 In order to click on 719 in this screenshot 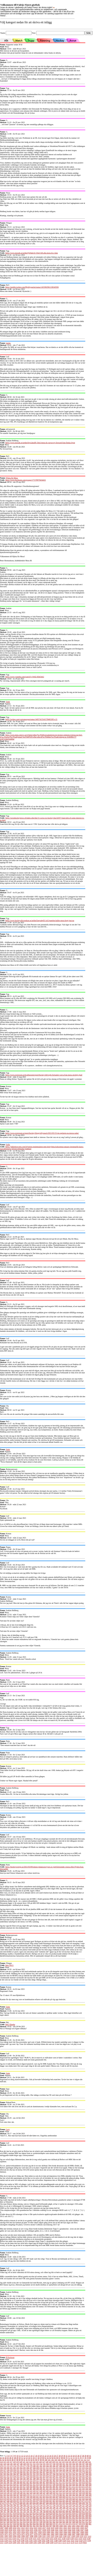, I will do `click(57, 2505)`.